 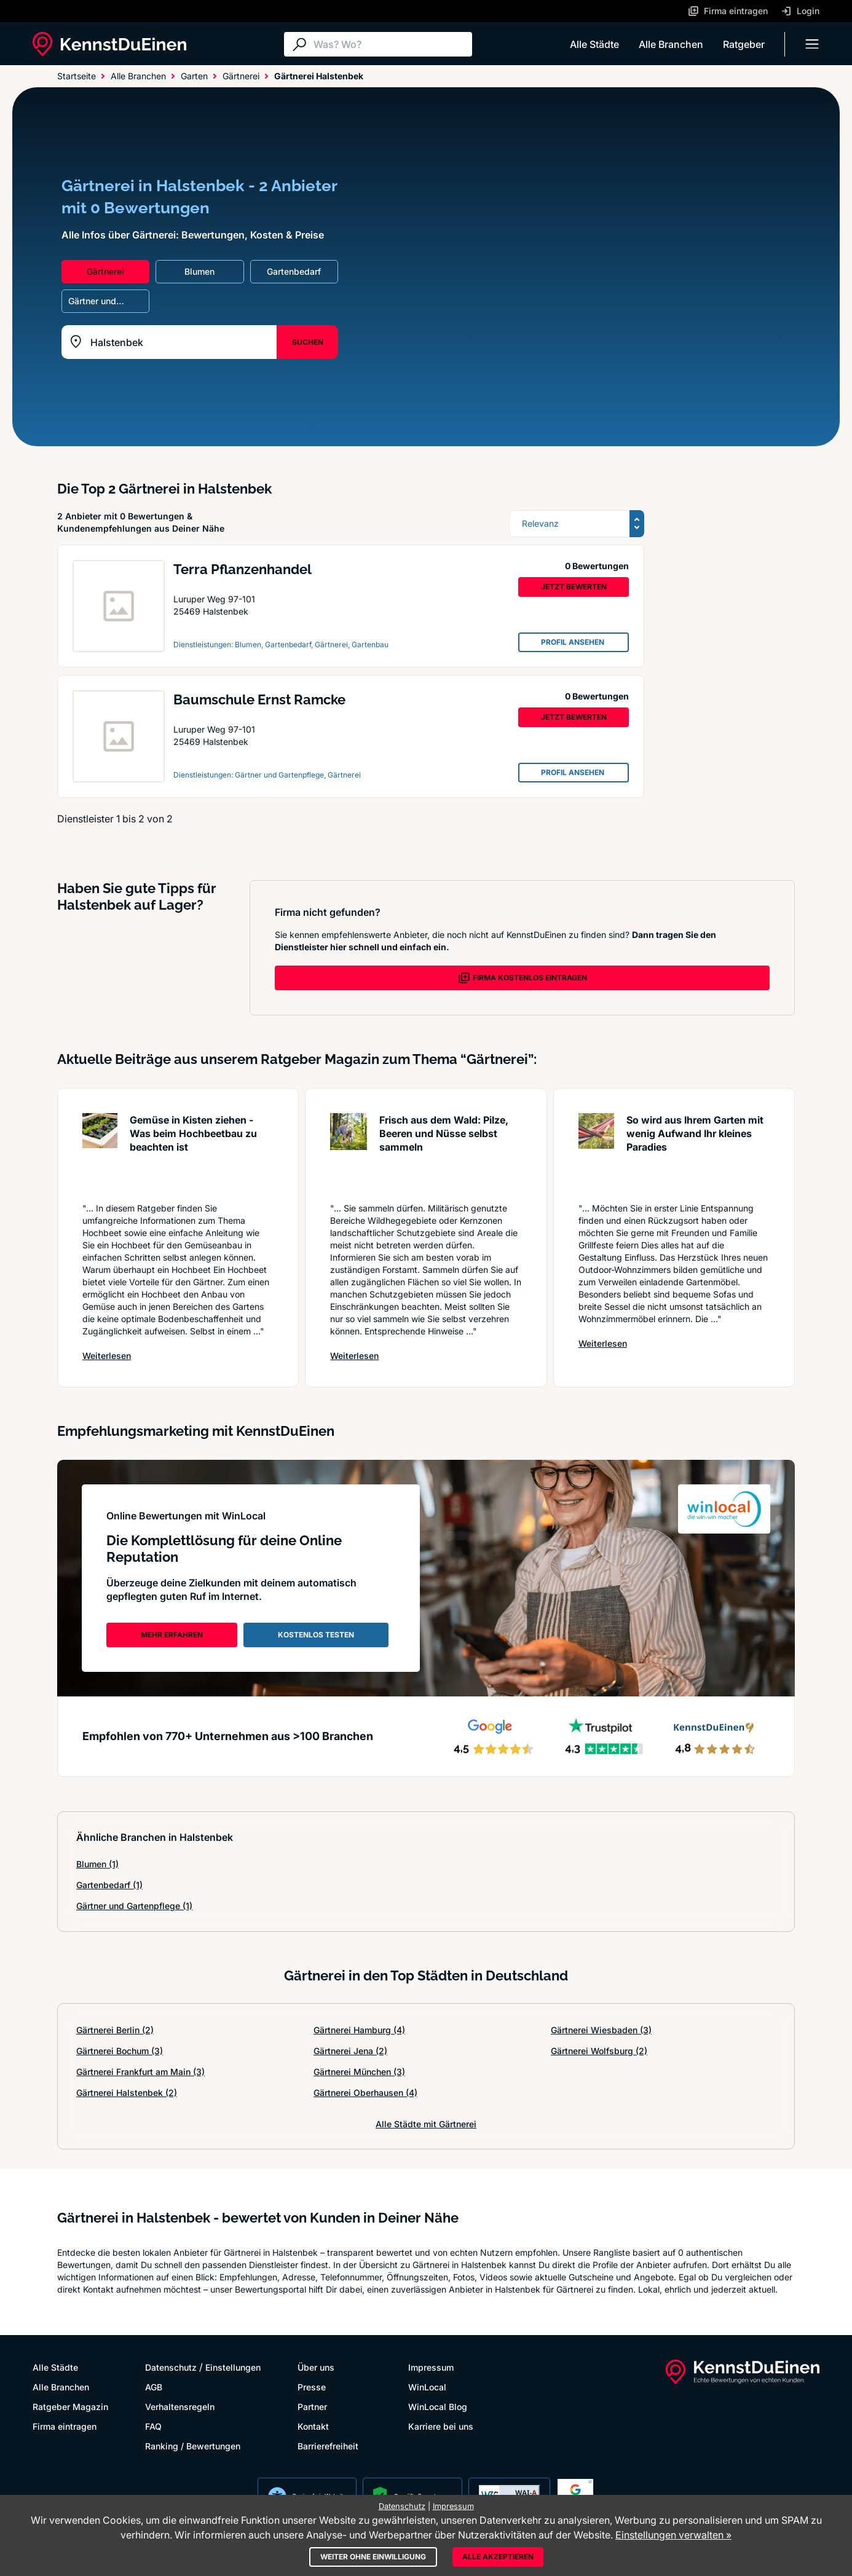 I want to click on Presse, so click(x=312, y=2387).